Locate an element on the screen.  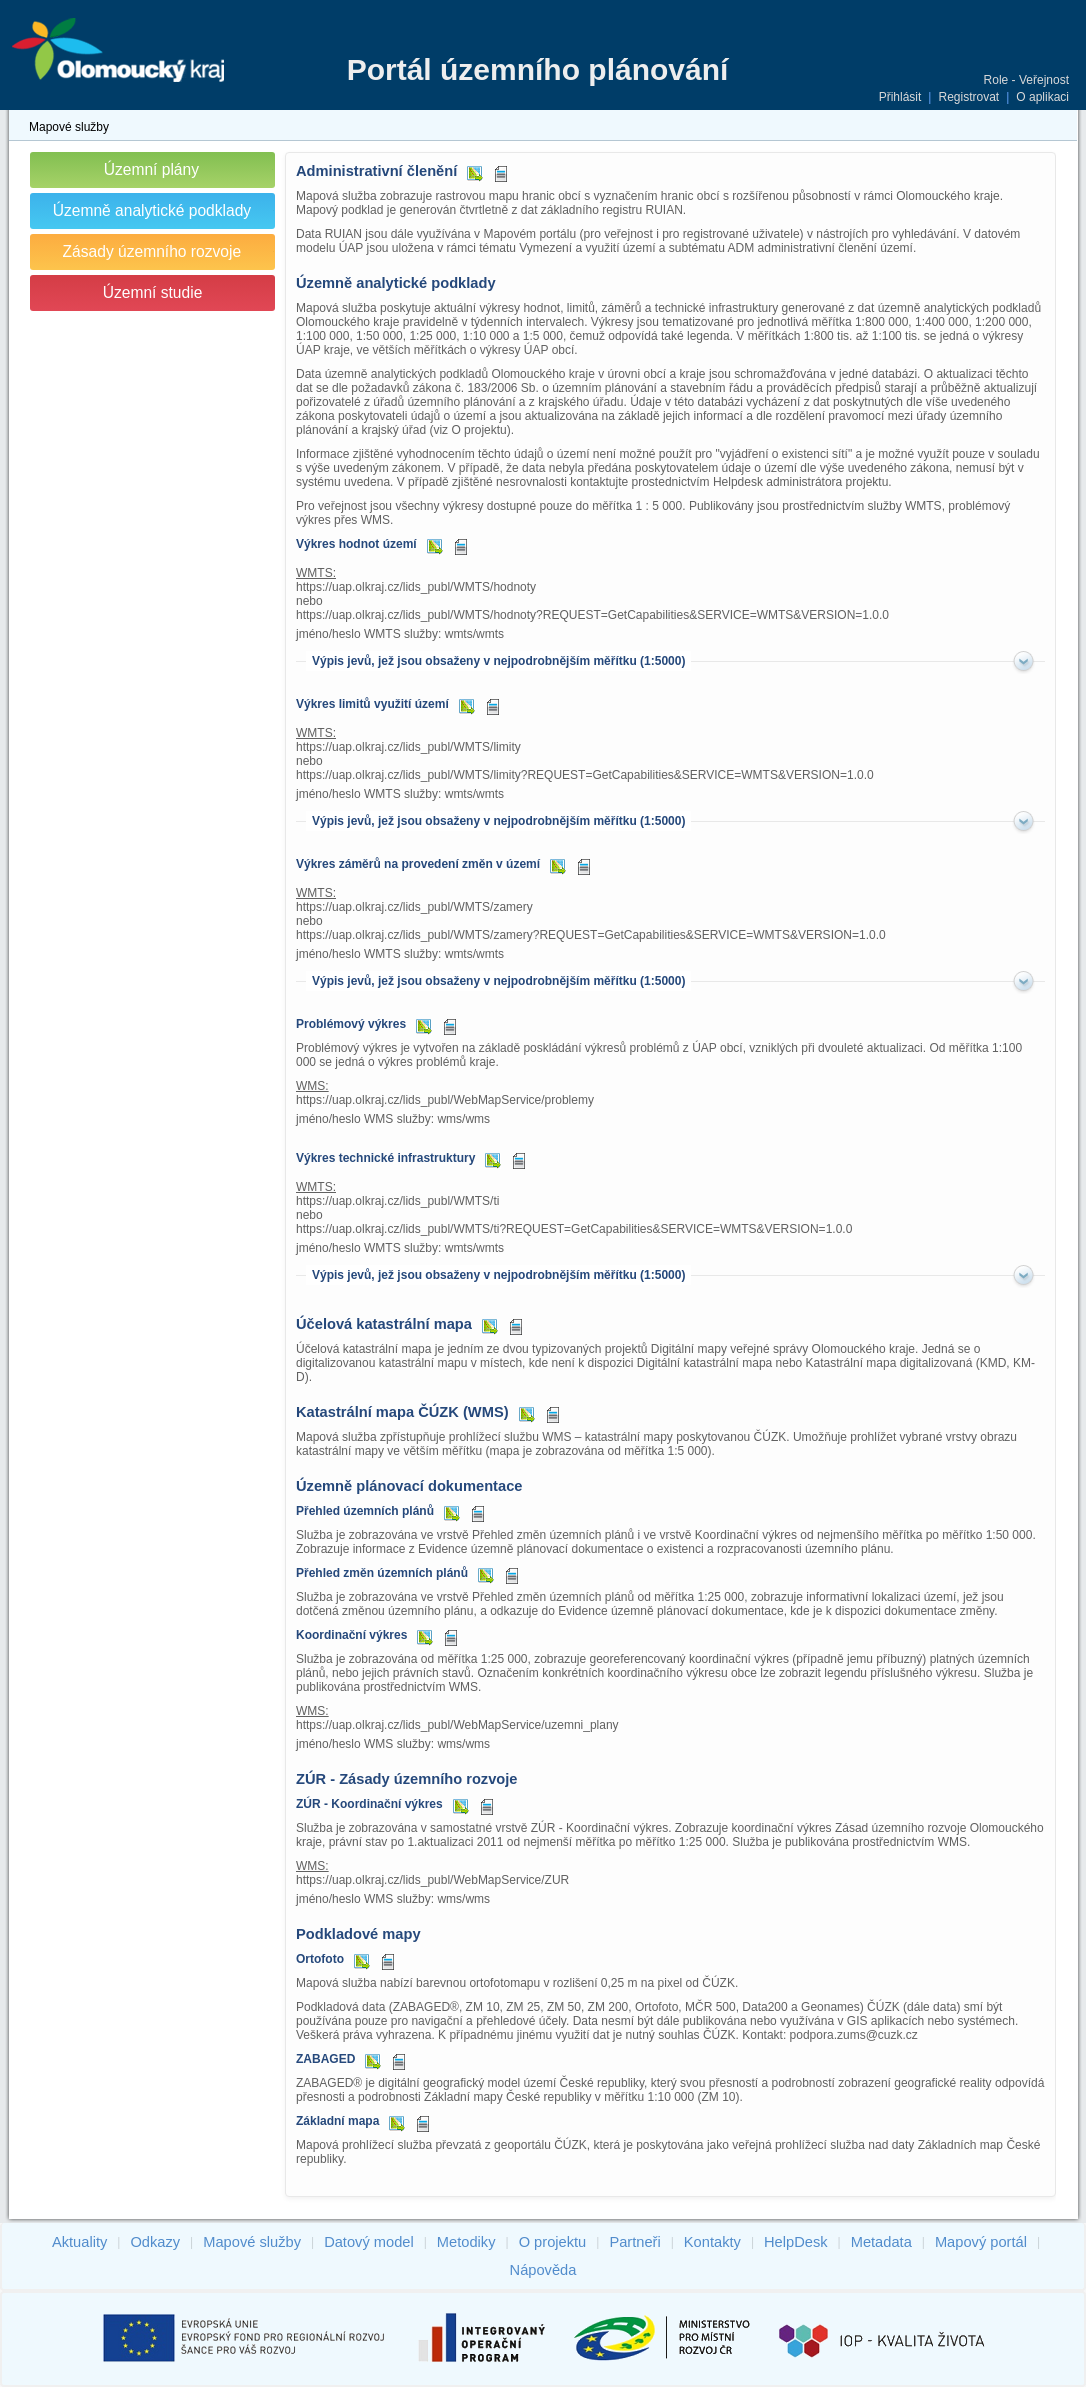
Přihlásit is located at coordinates (900, 97).